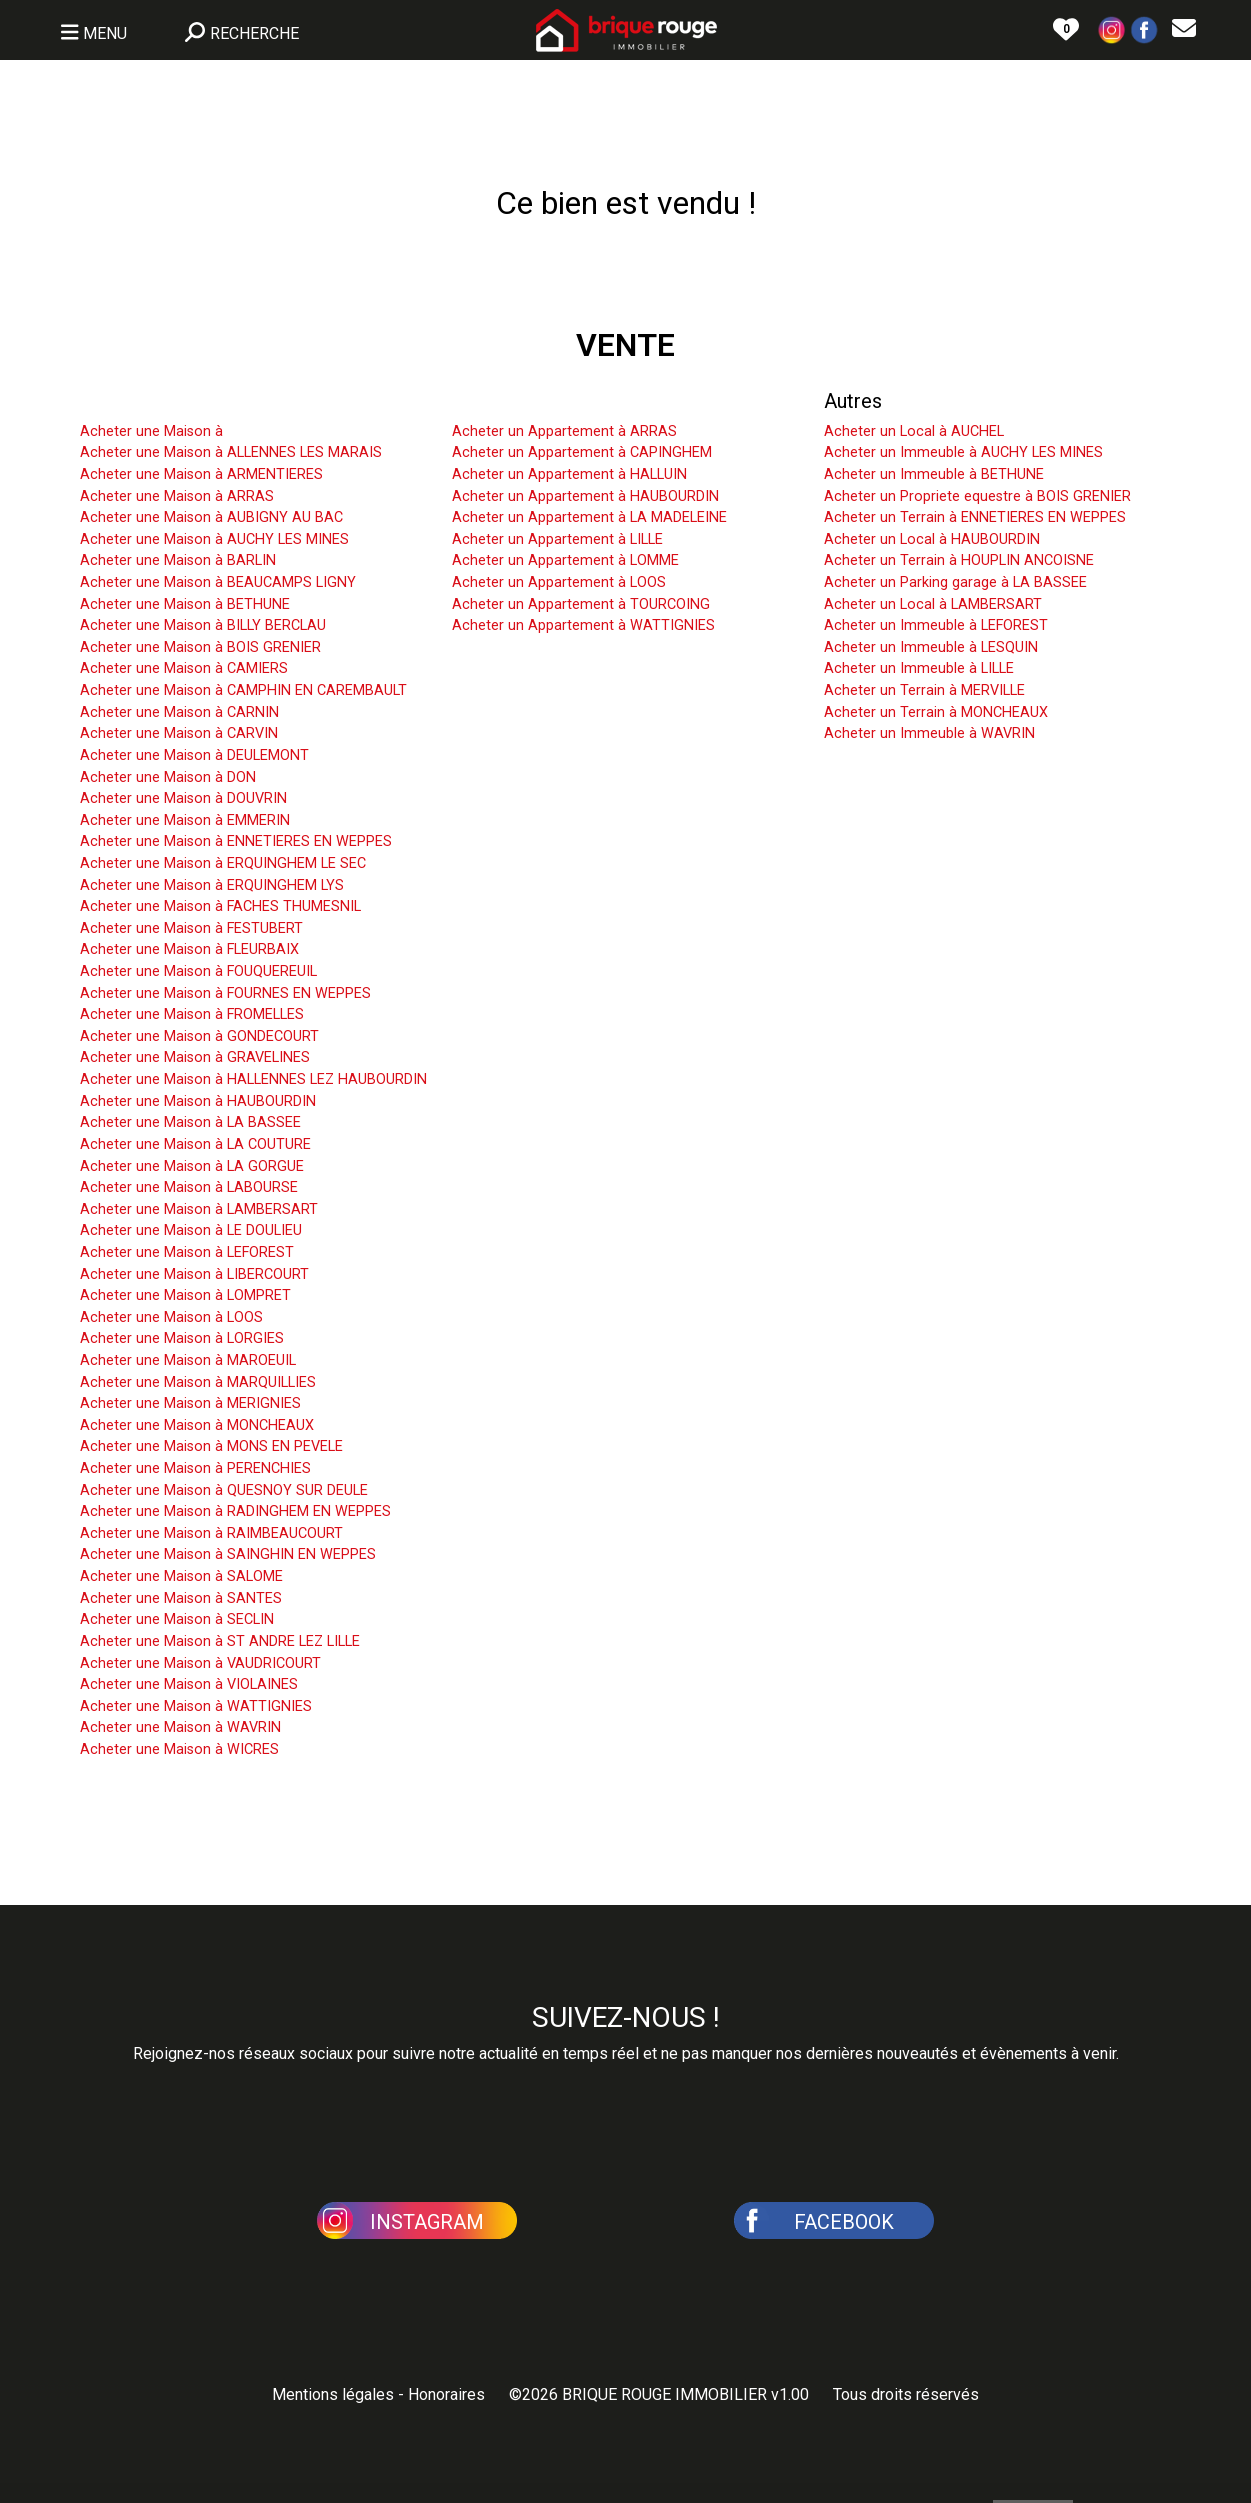  Describe the element at coordinates (198, 1382) in the screenshot. I see `Acheter une Maison à MARQUILLIES` at that location.